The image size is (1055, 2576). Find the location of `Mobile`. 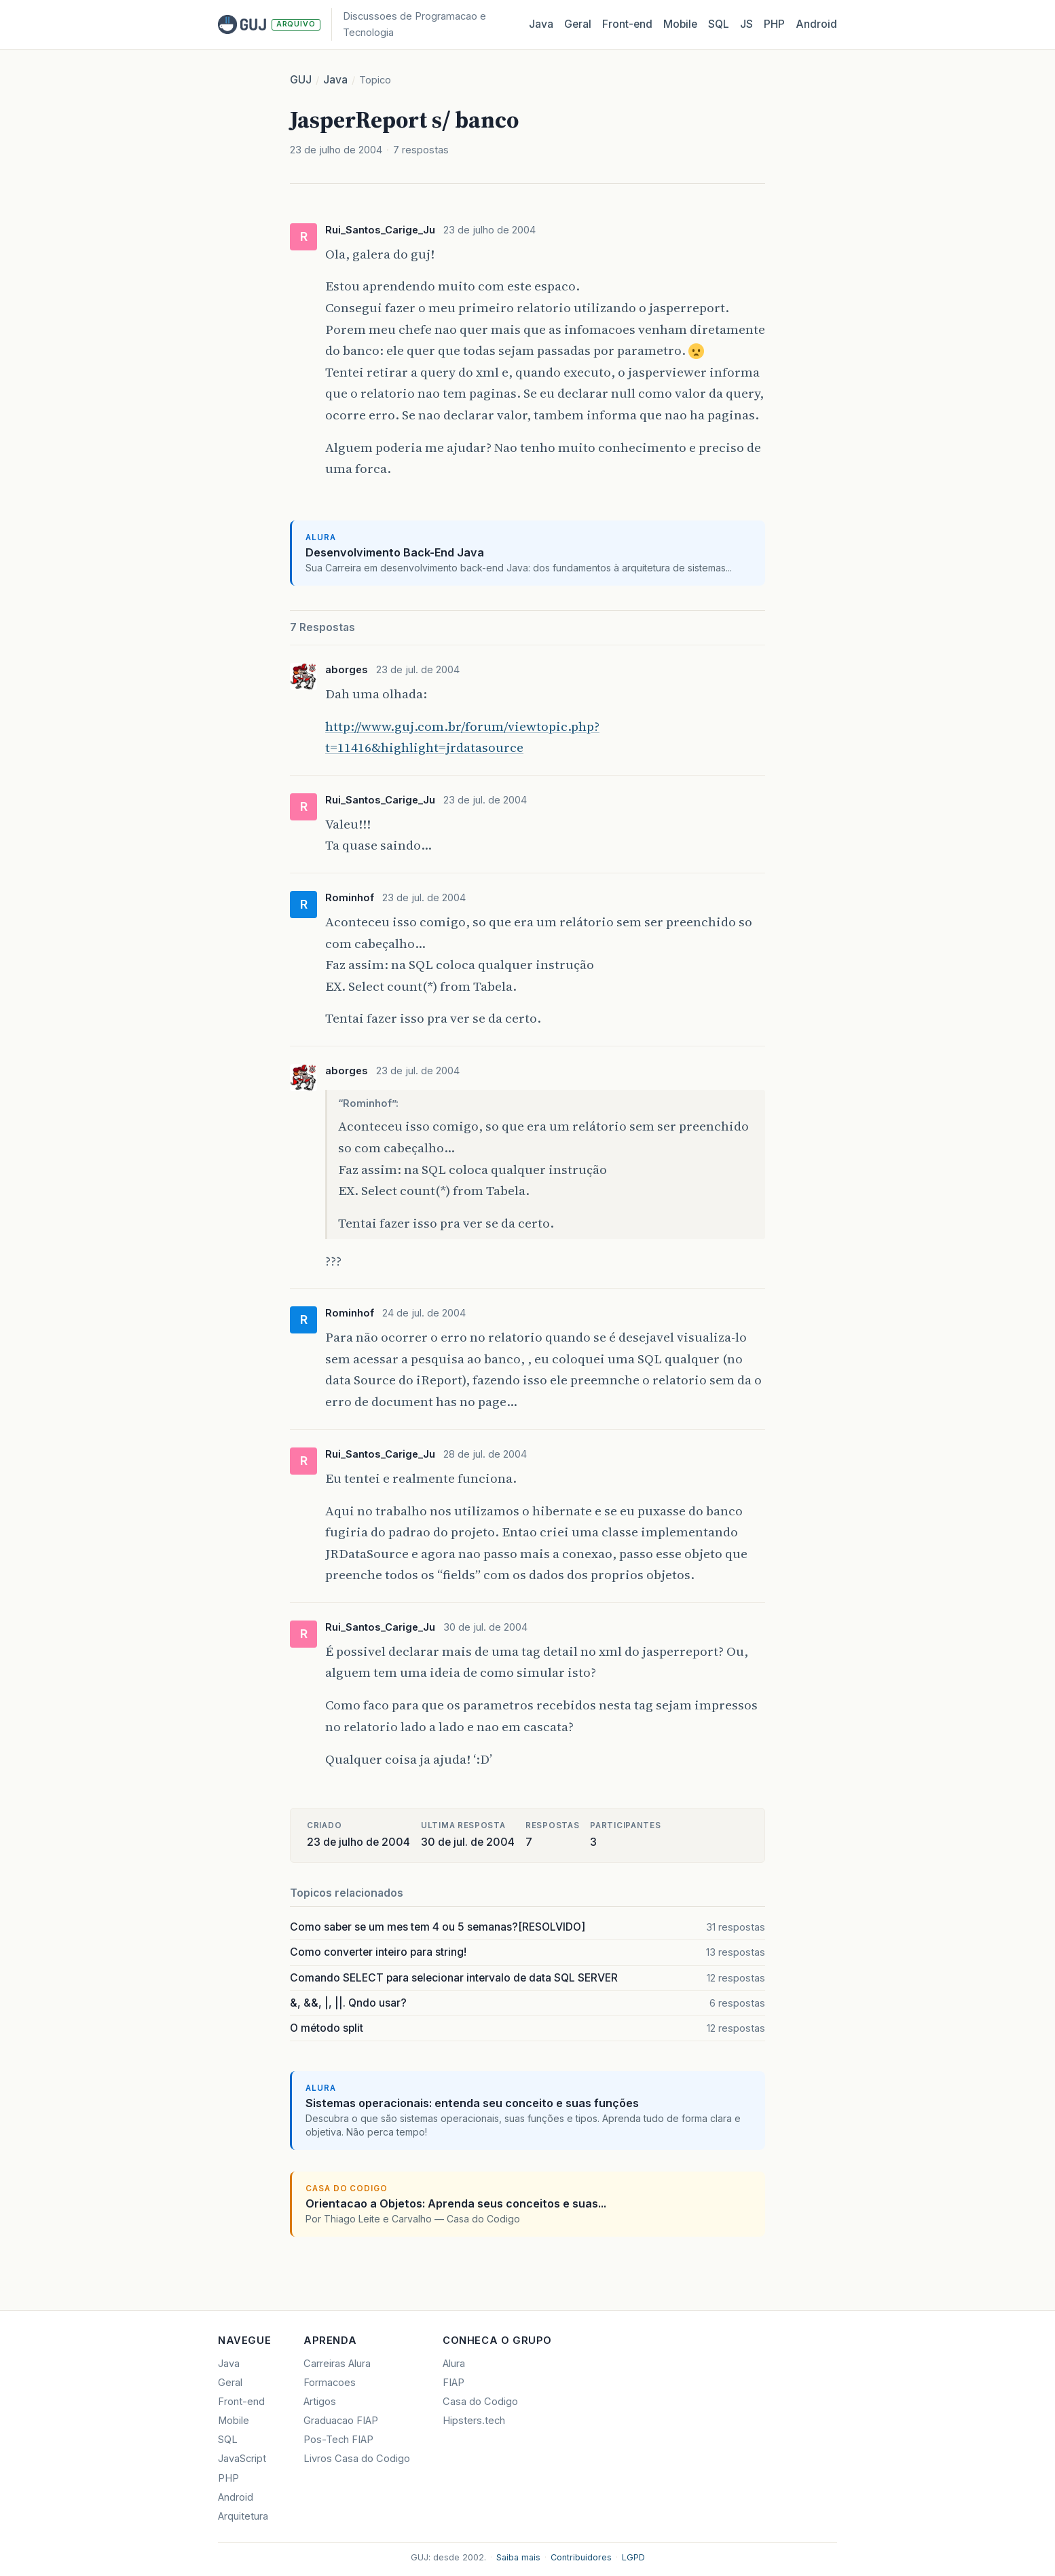

Mobile is located at coordinates (680, 24).